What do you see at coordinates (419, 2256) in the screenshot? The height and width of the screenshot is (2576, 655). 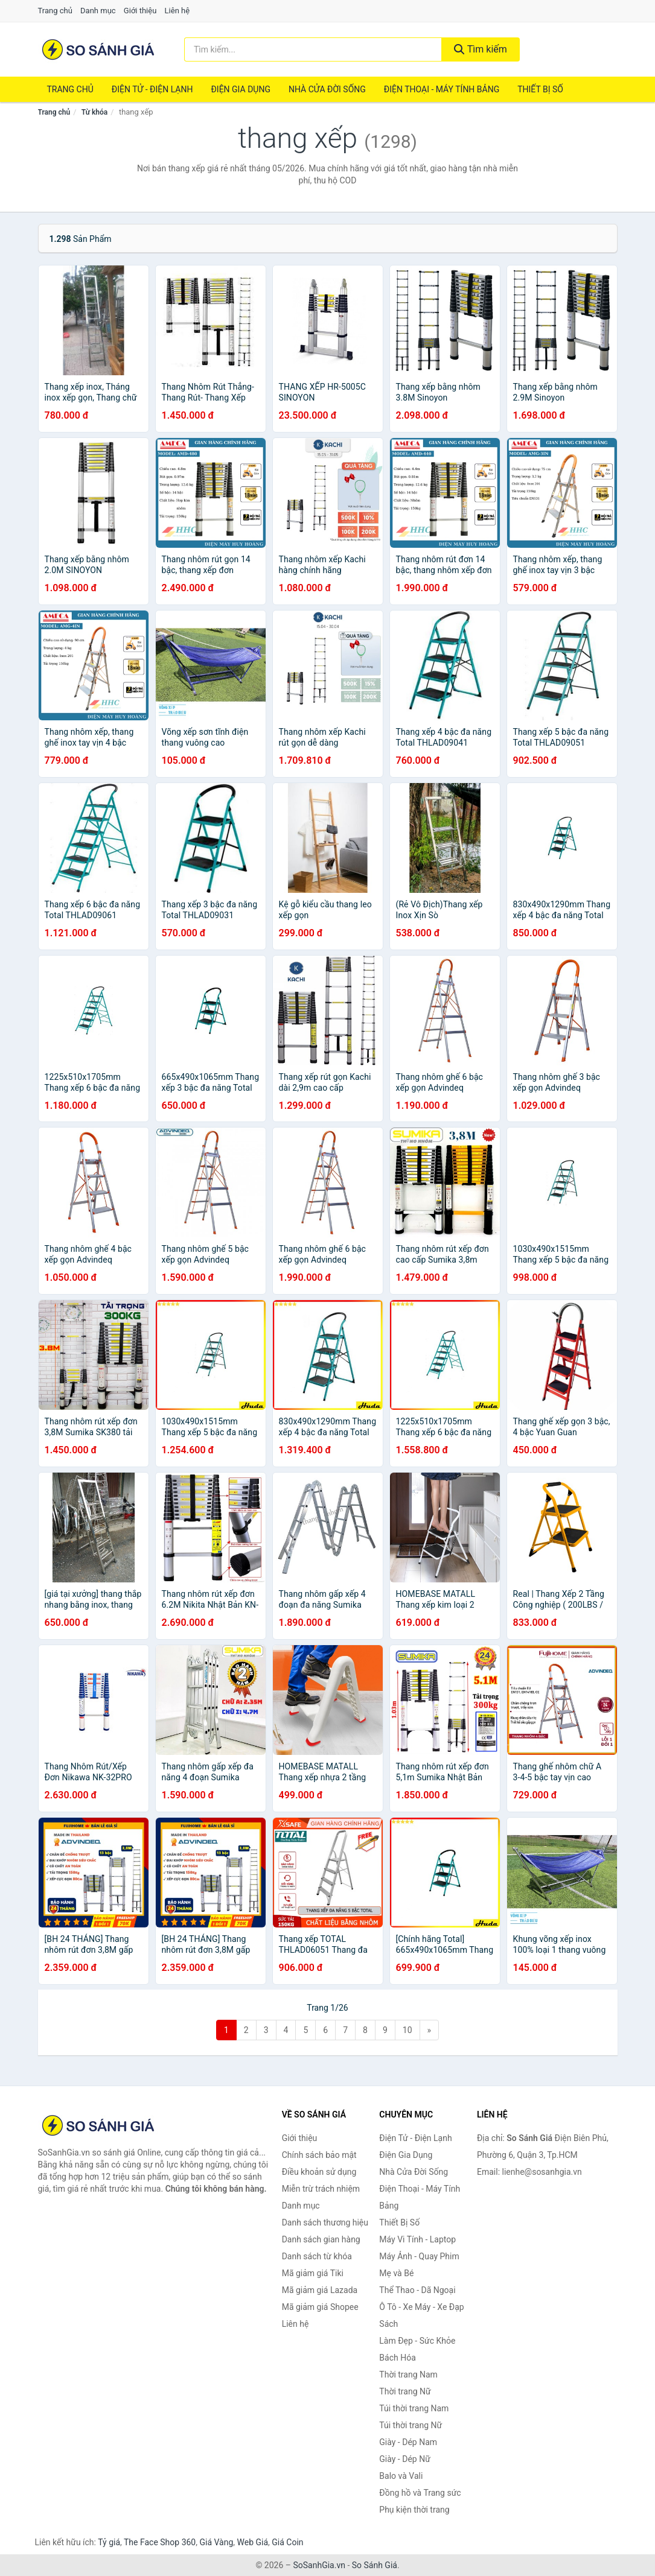 I see `Máy Ảnh - Quay Phim` at bounding box center [419, 2256].